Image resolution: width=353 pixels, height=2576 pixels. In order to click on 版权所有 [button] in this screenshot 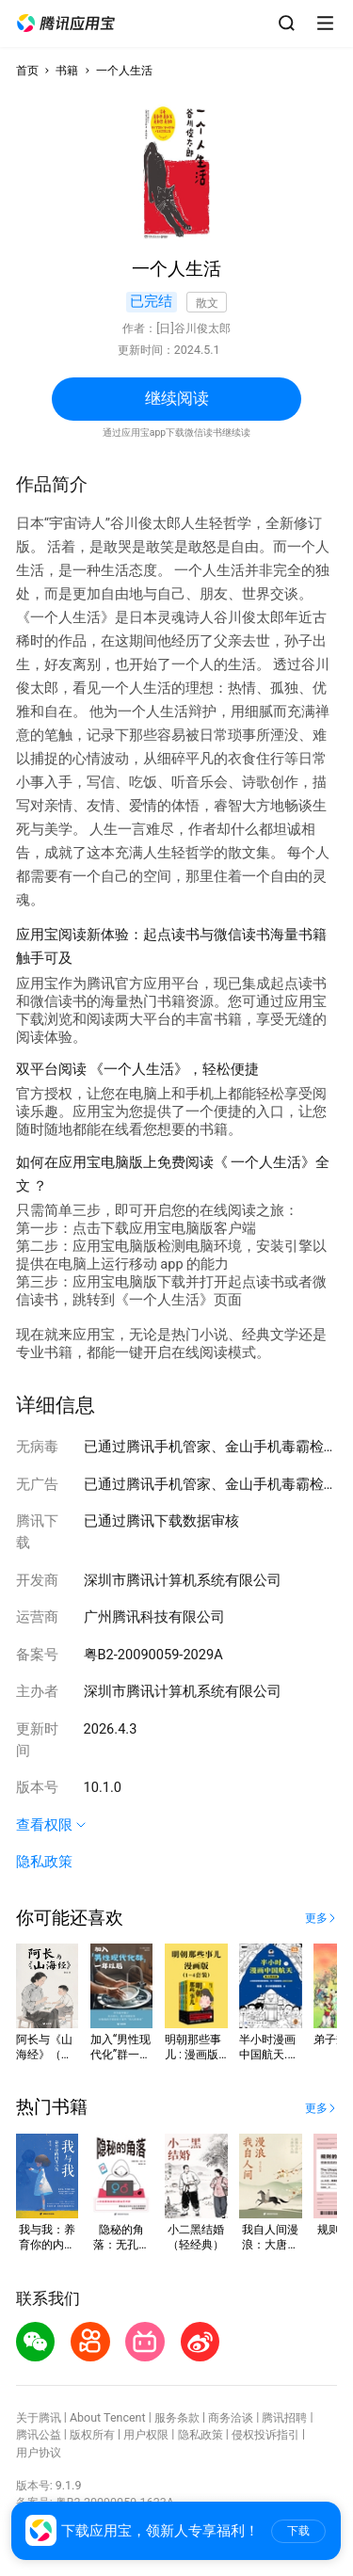, I will do `click(92, 2434)`.